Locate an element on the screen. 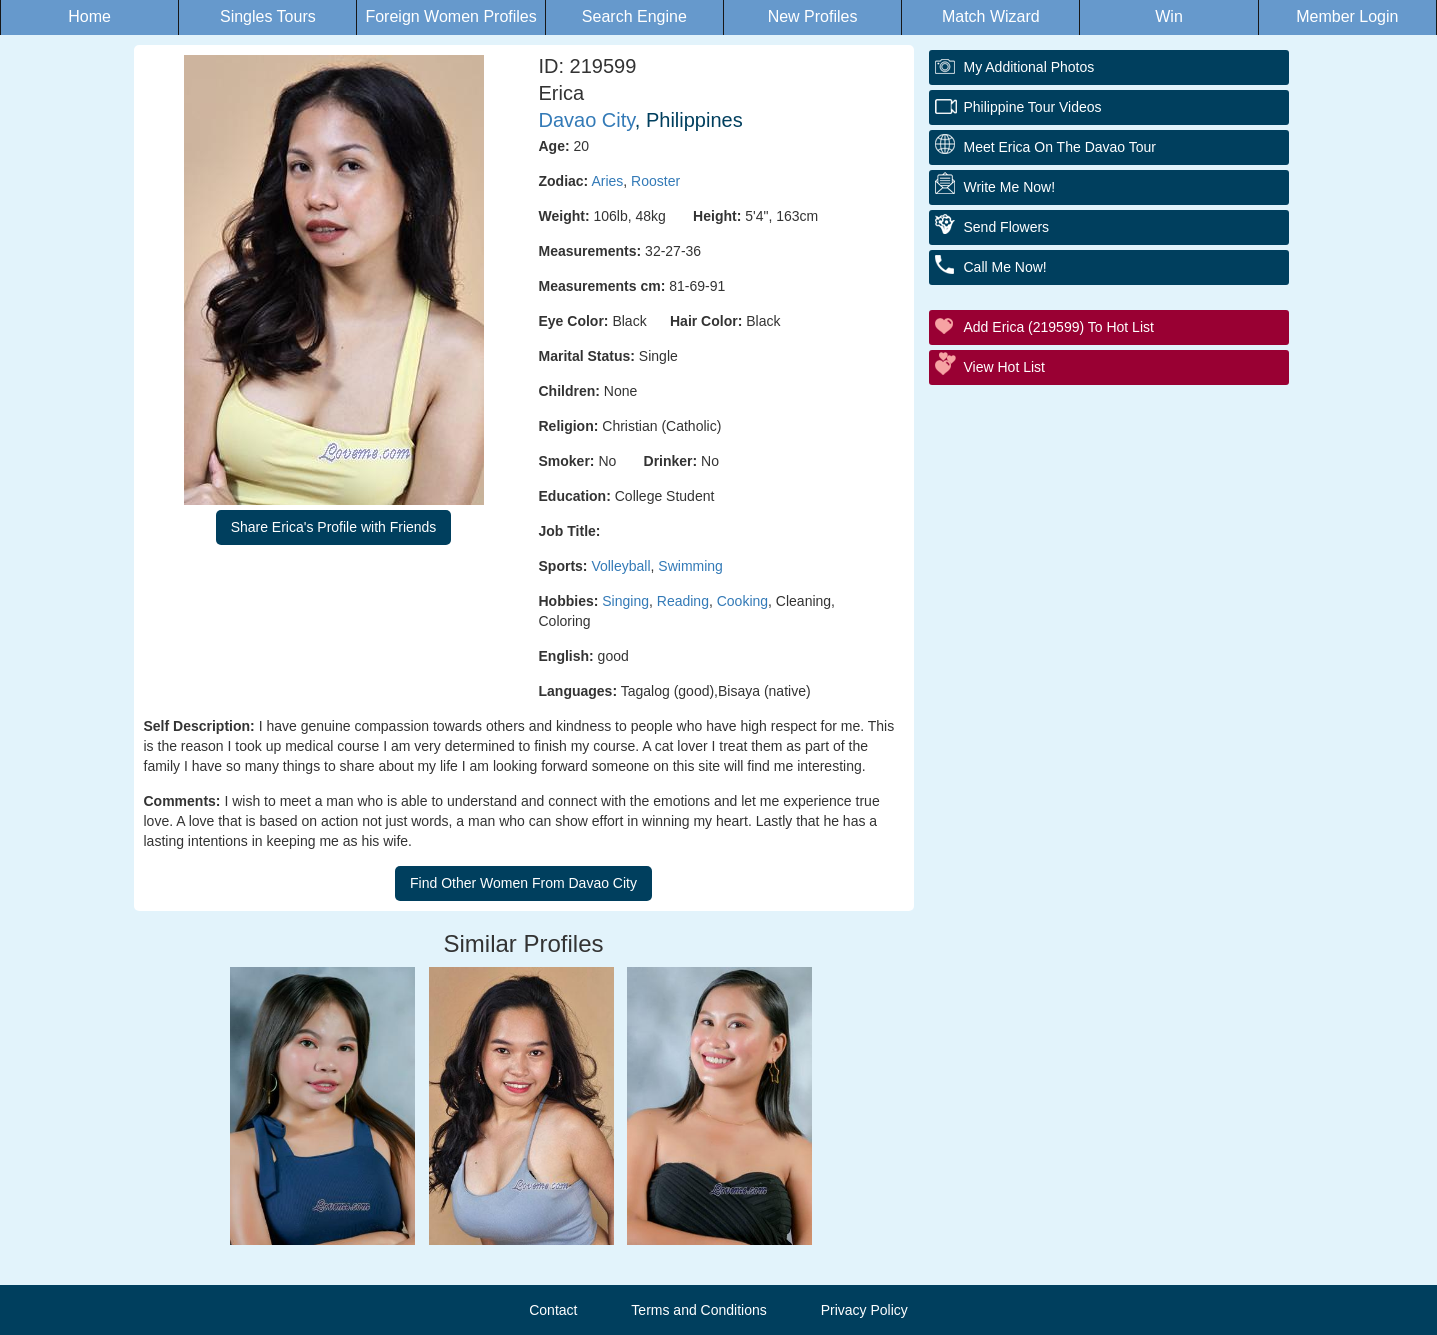  Write Me Now! is located at coordinates (1010, 187).